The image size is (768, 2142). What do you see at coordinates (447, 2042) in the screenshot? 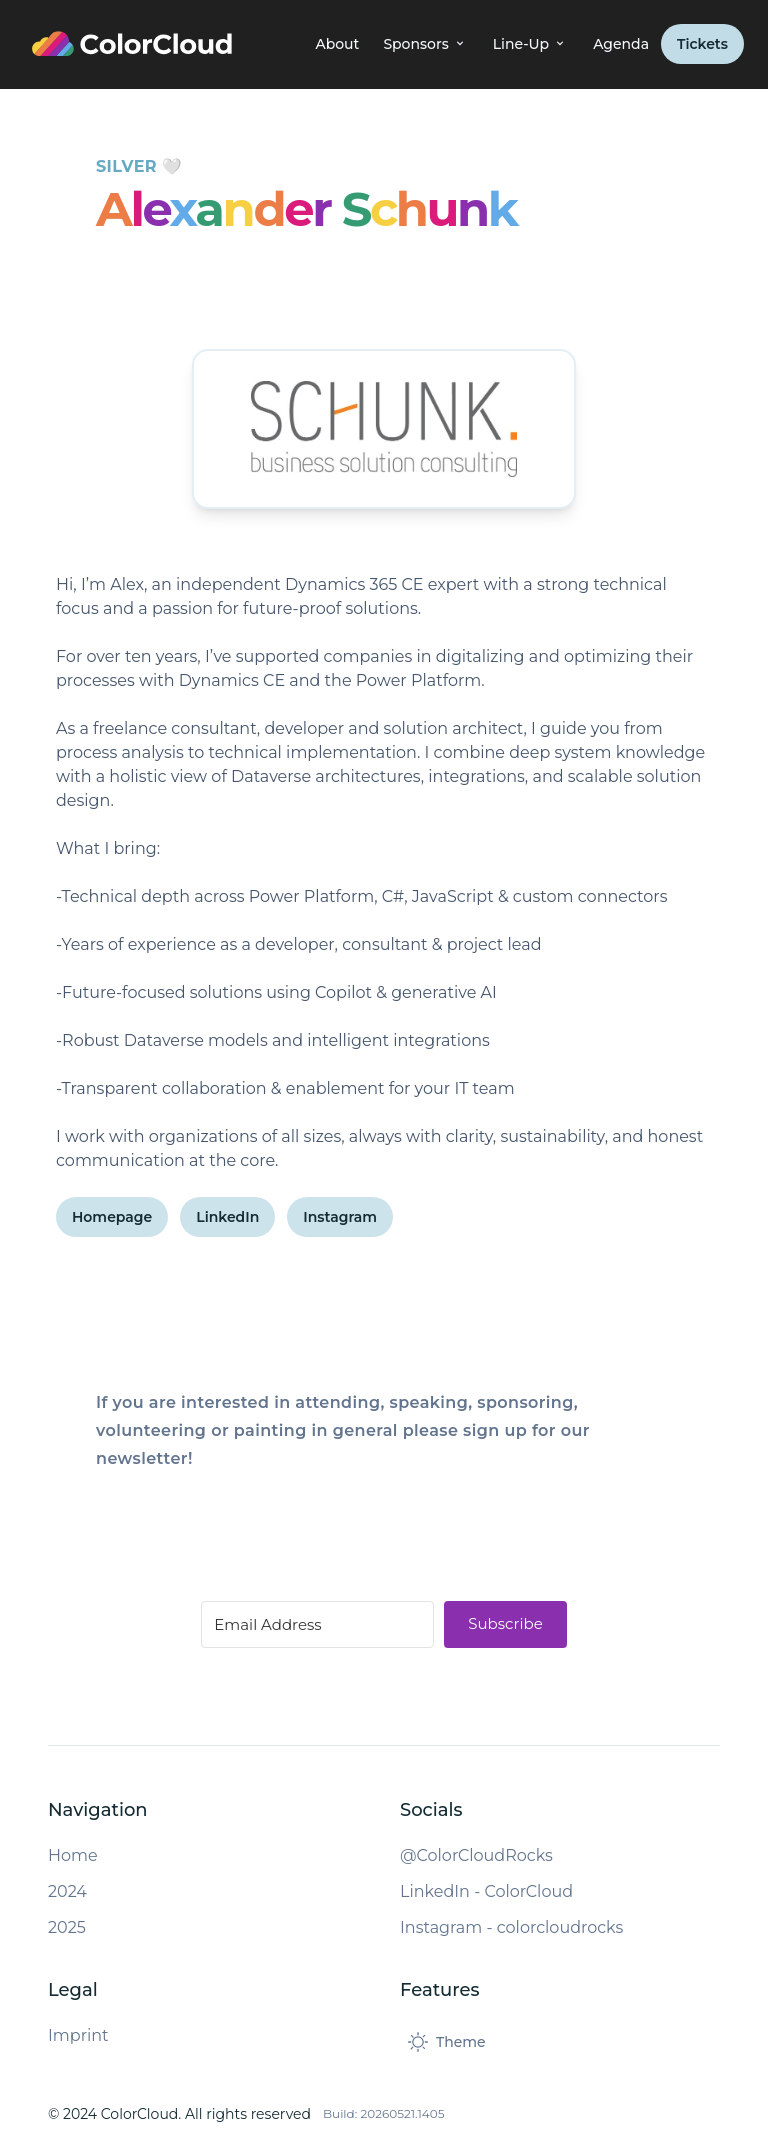
I see `[Toggle dark mode]` at bounding box center [447, 2042].